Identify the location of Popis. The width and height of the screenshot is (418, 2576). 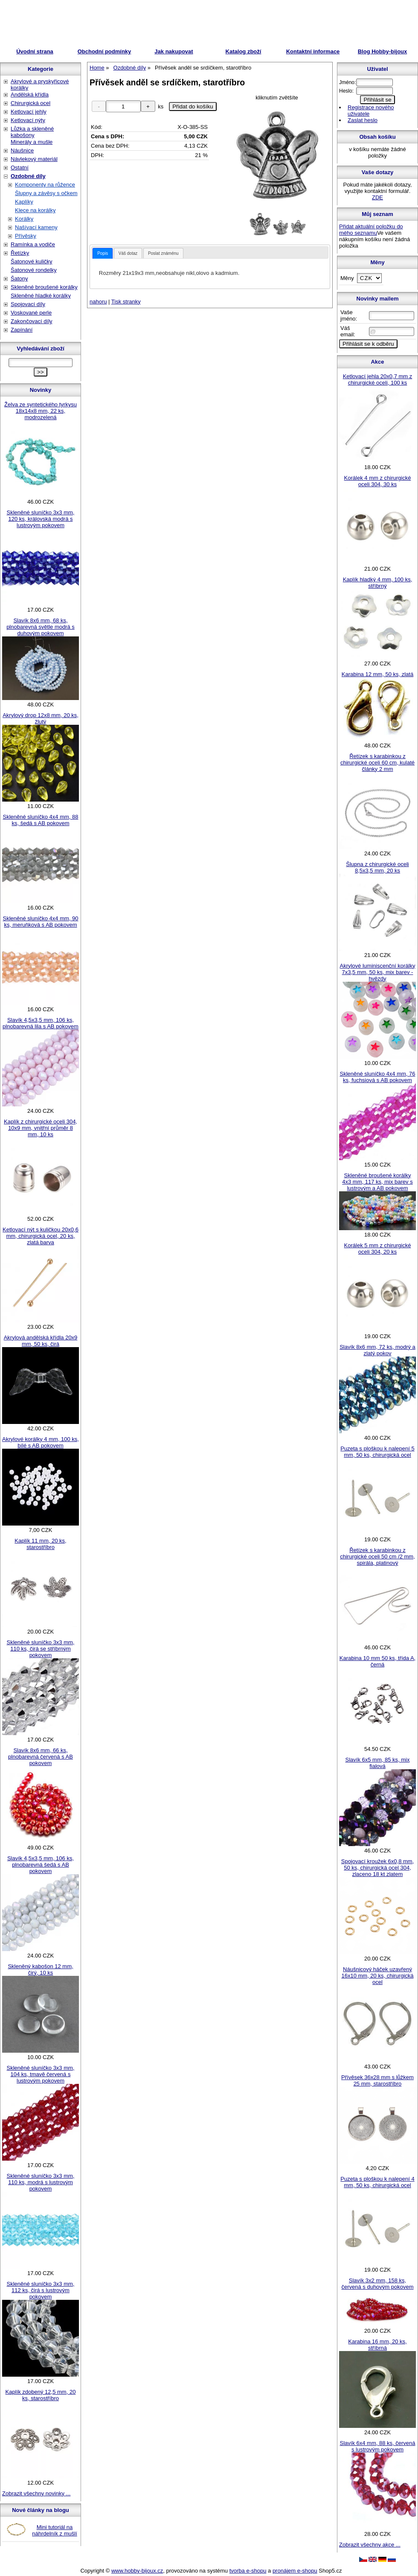
(102, 253).